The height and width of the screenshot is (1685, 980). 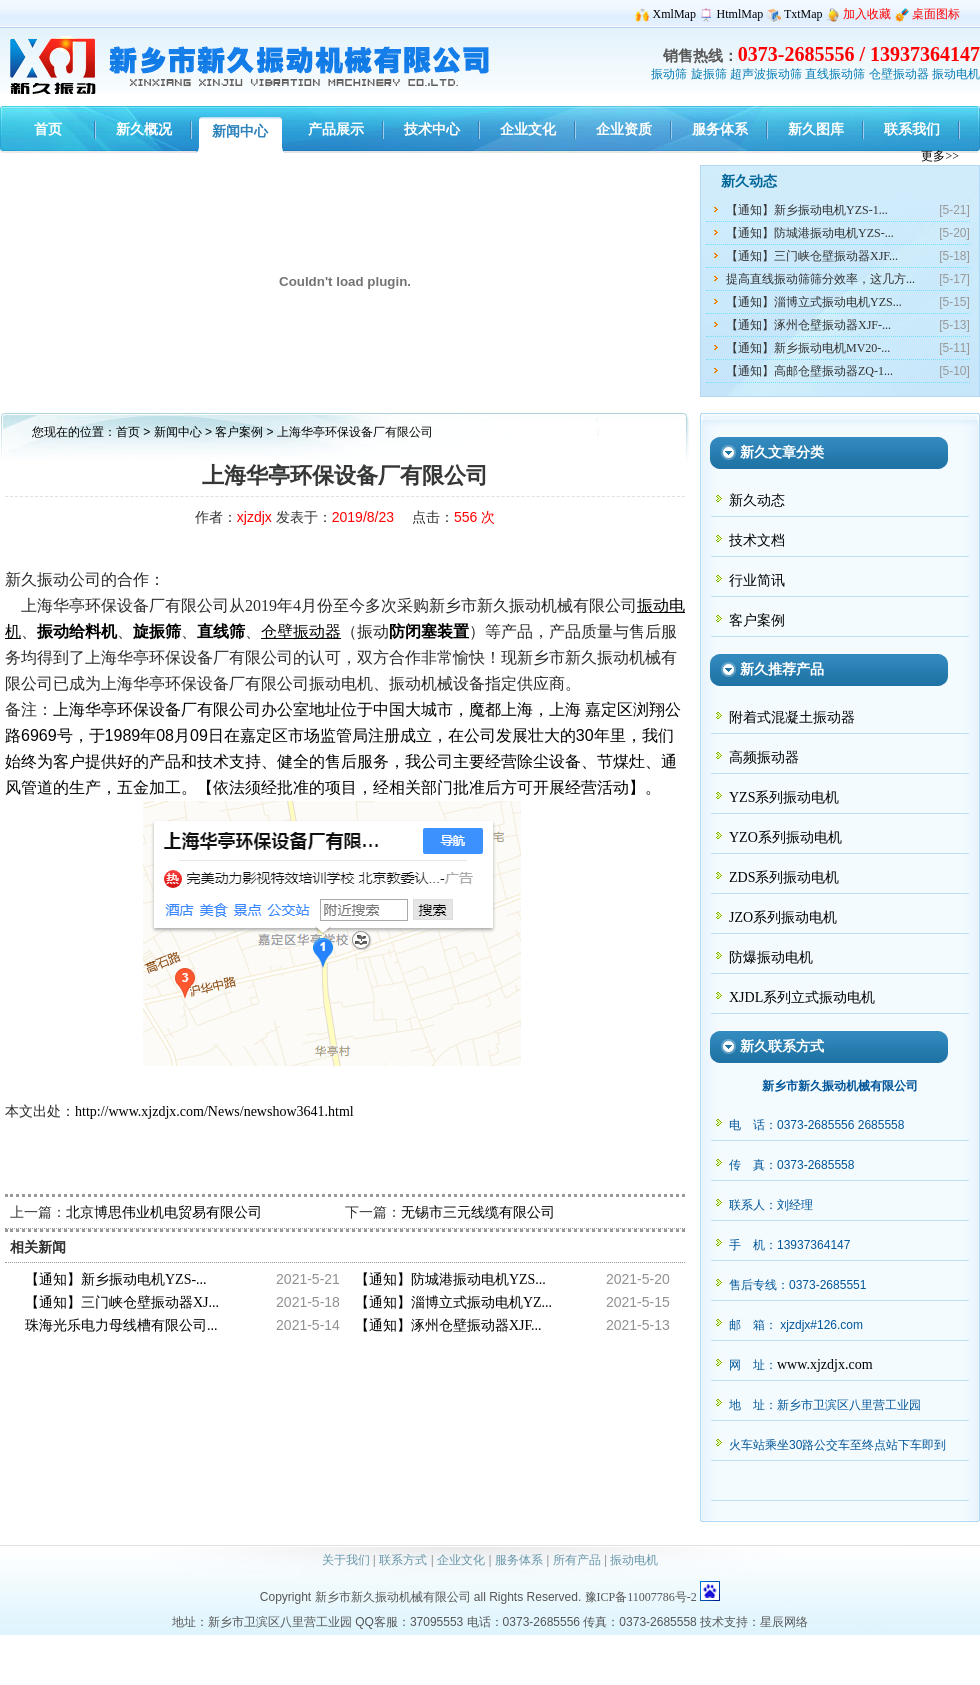 What do you see at coordinates (429, 631) in the screenshot?
I see `防闭塞装置` at bounding box center [429, 631].